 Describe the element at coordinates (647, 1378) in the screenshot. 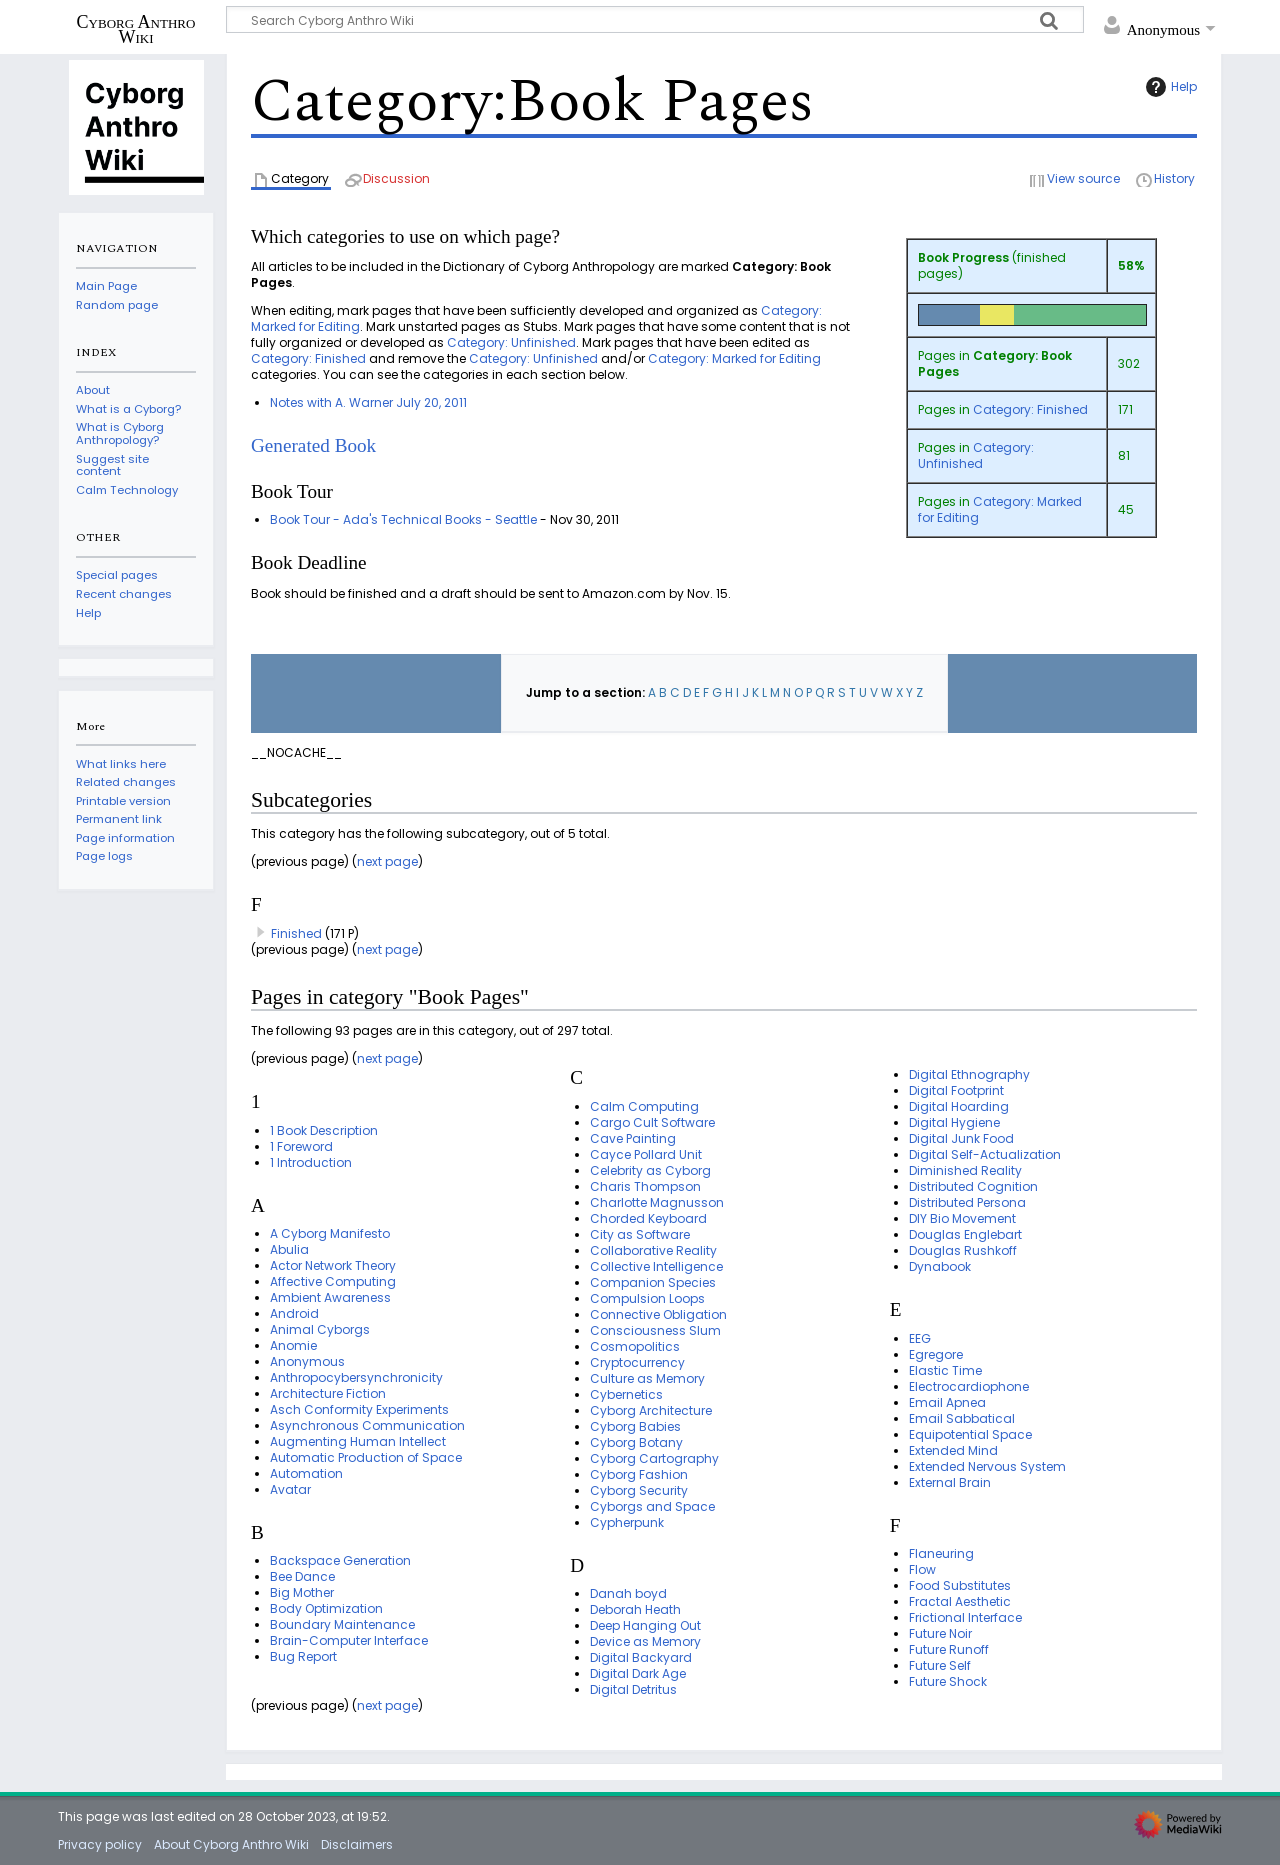

I see `Culture as Memory` at that location.